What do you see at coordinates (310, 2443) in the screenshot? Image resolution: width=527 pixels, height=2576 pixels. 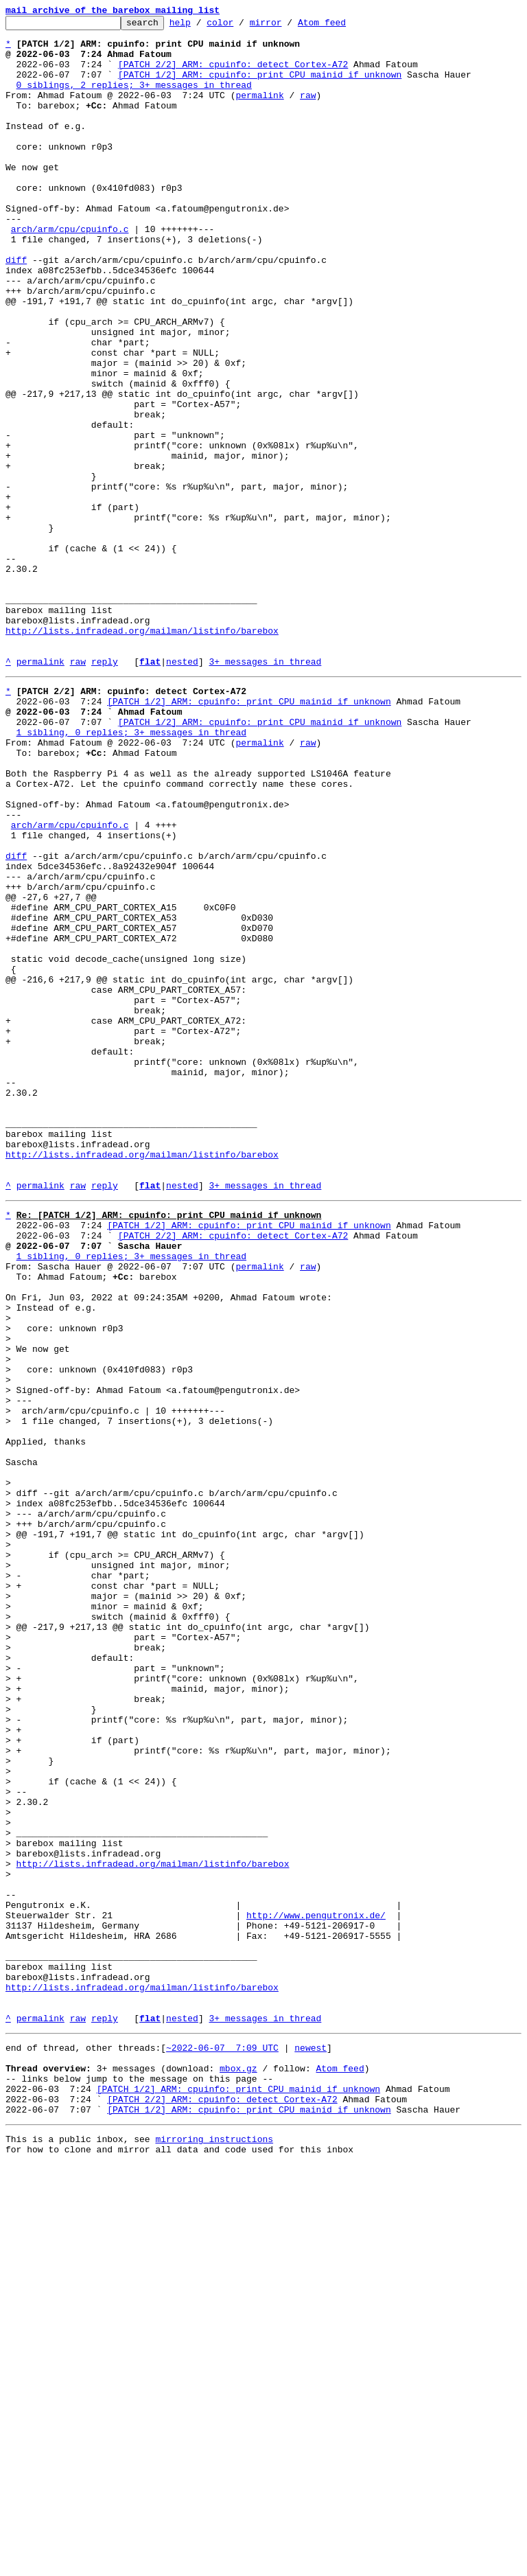 I see `newest` at bounding box center [310, 2443].